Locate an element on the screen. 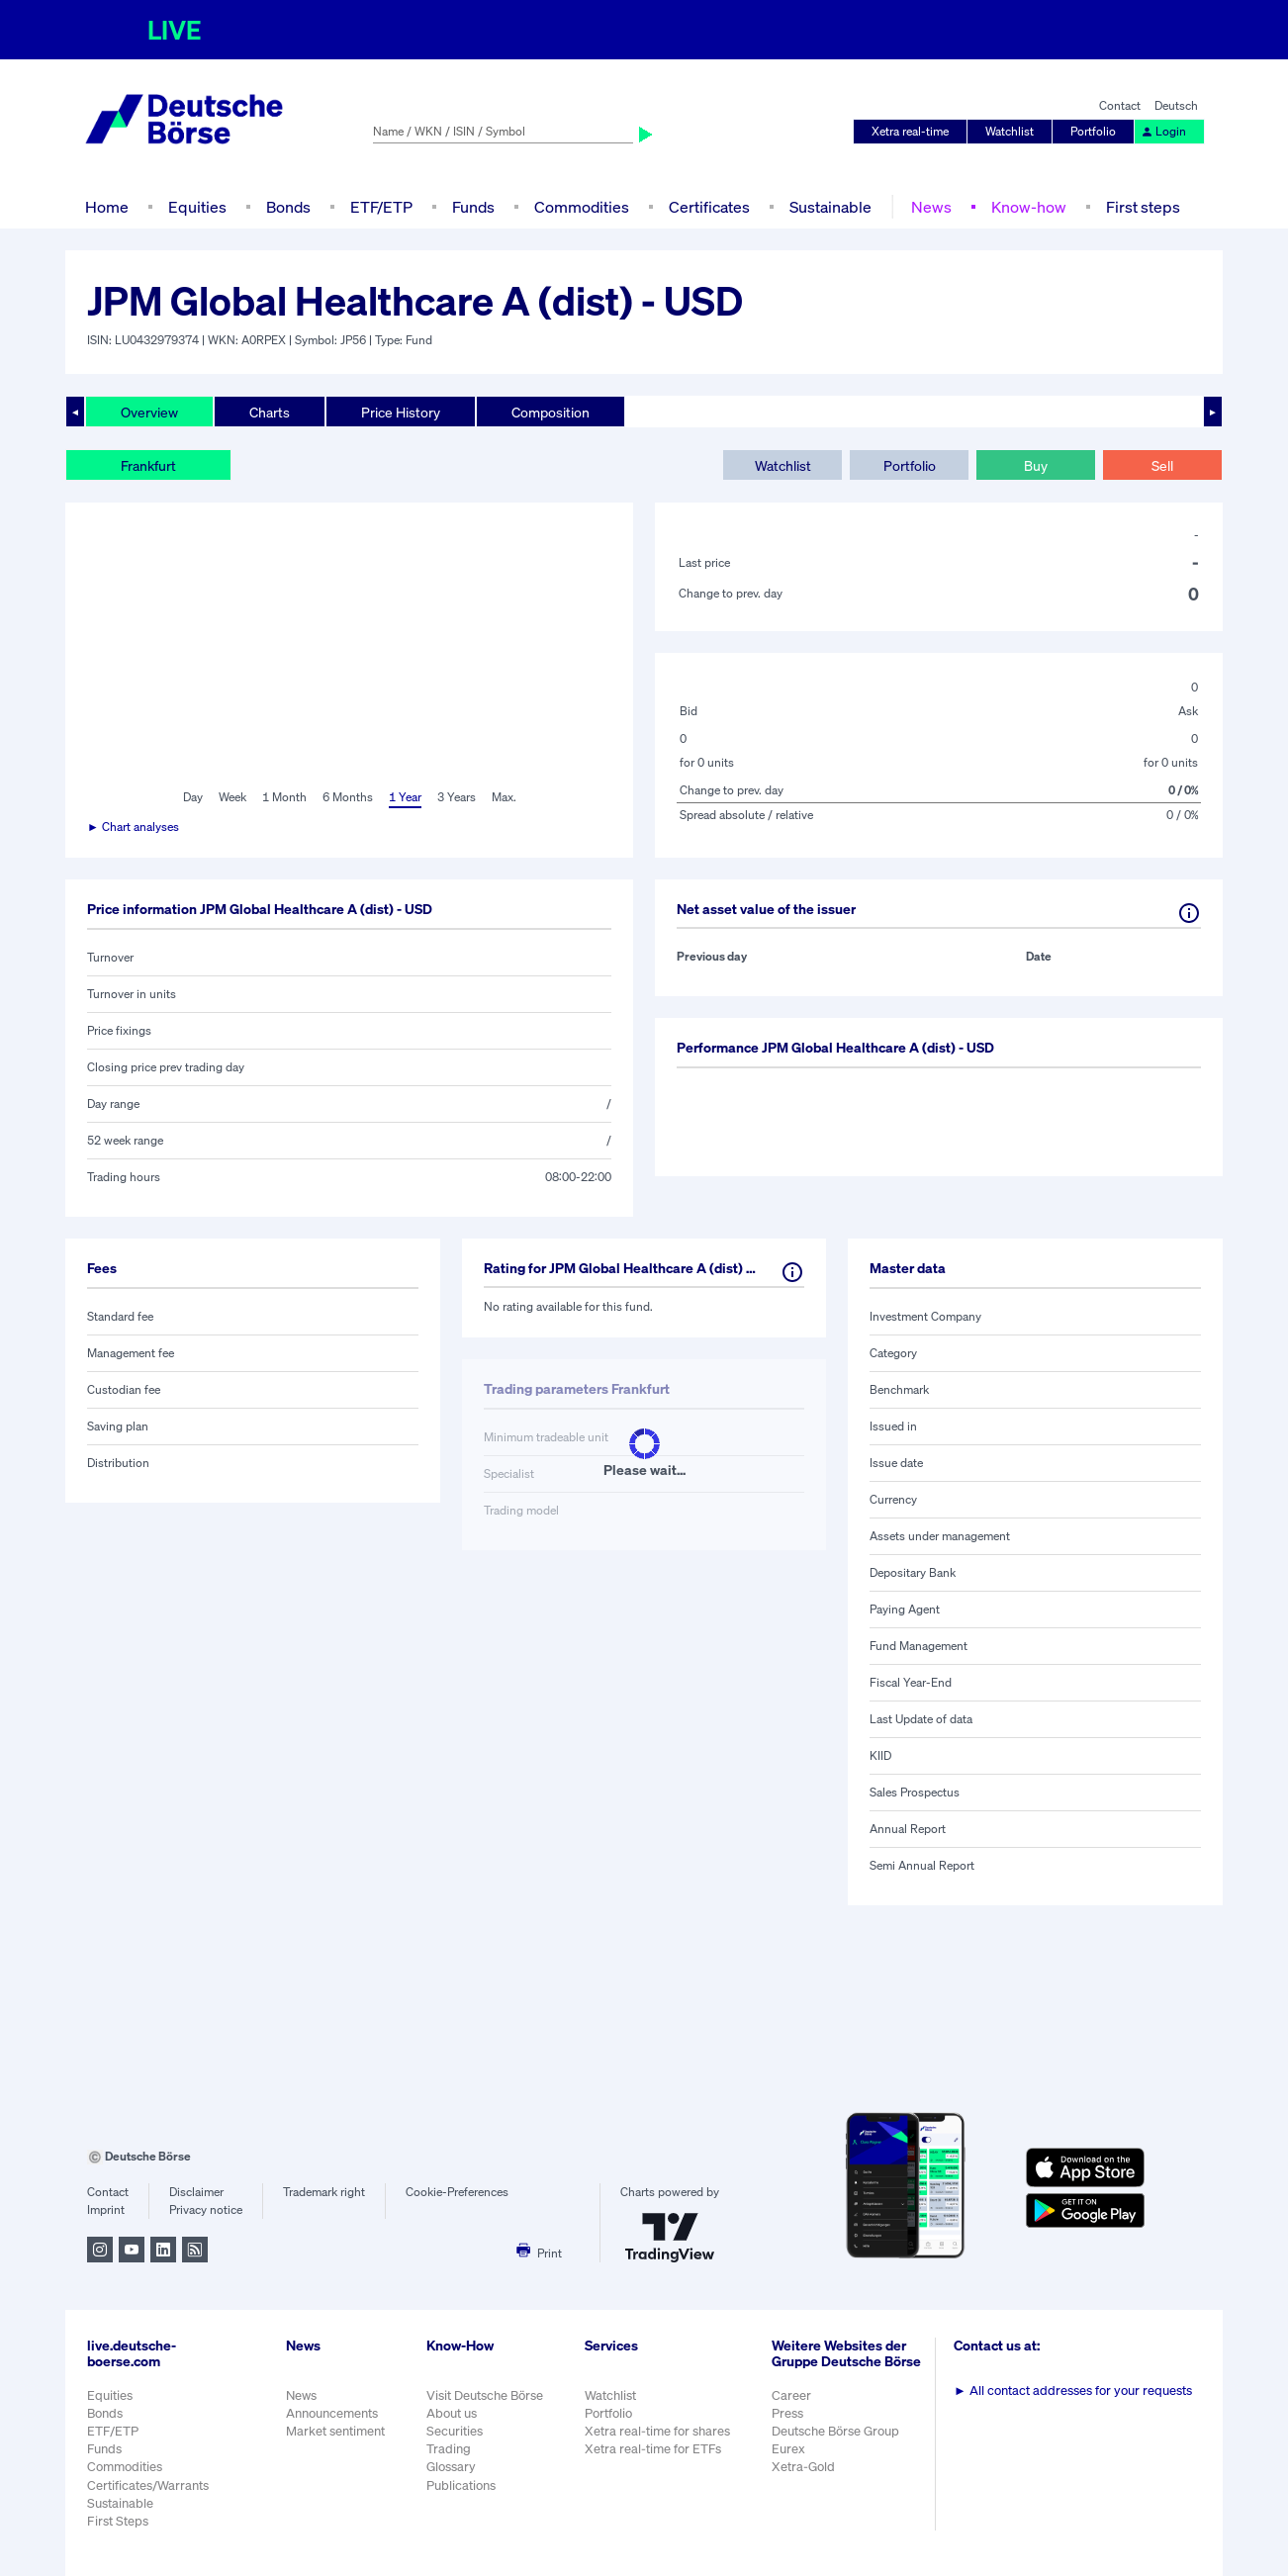  Max. is located at coordinates (504, 796).